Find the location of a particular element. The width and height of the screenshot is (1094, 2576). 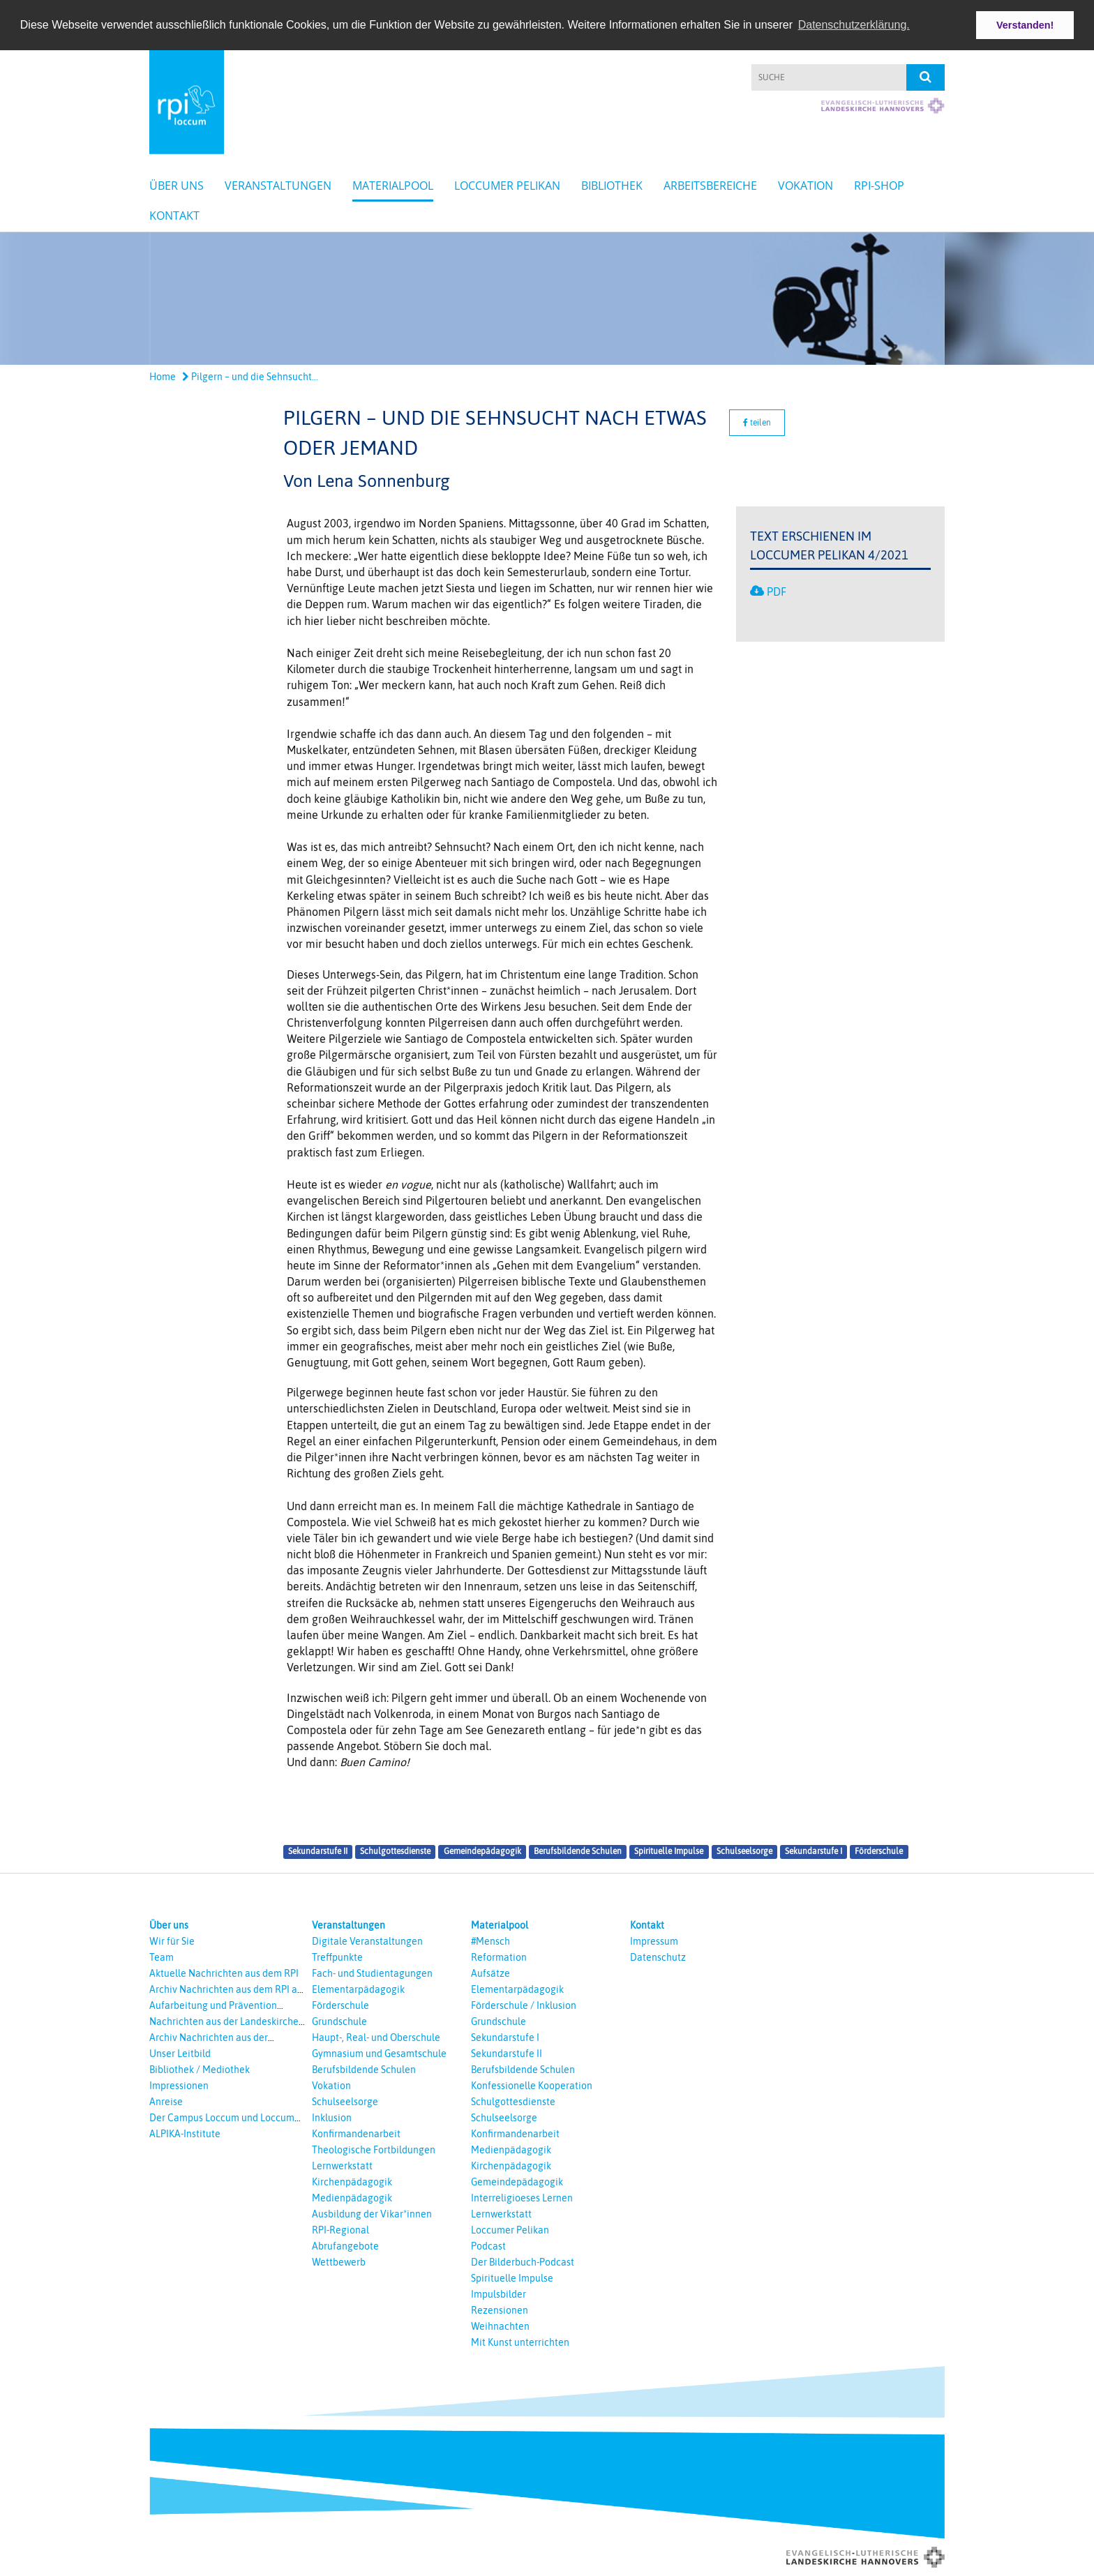

Vokation is located at coordinates (805, 185).